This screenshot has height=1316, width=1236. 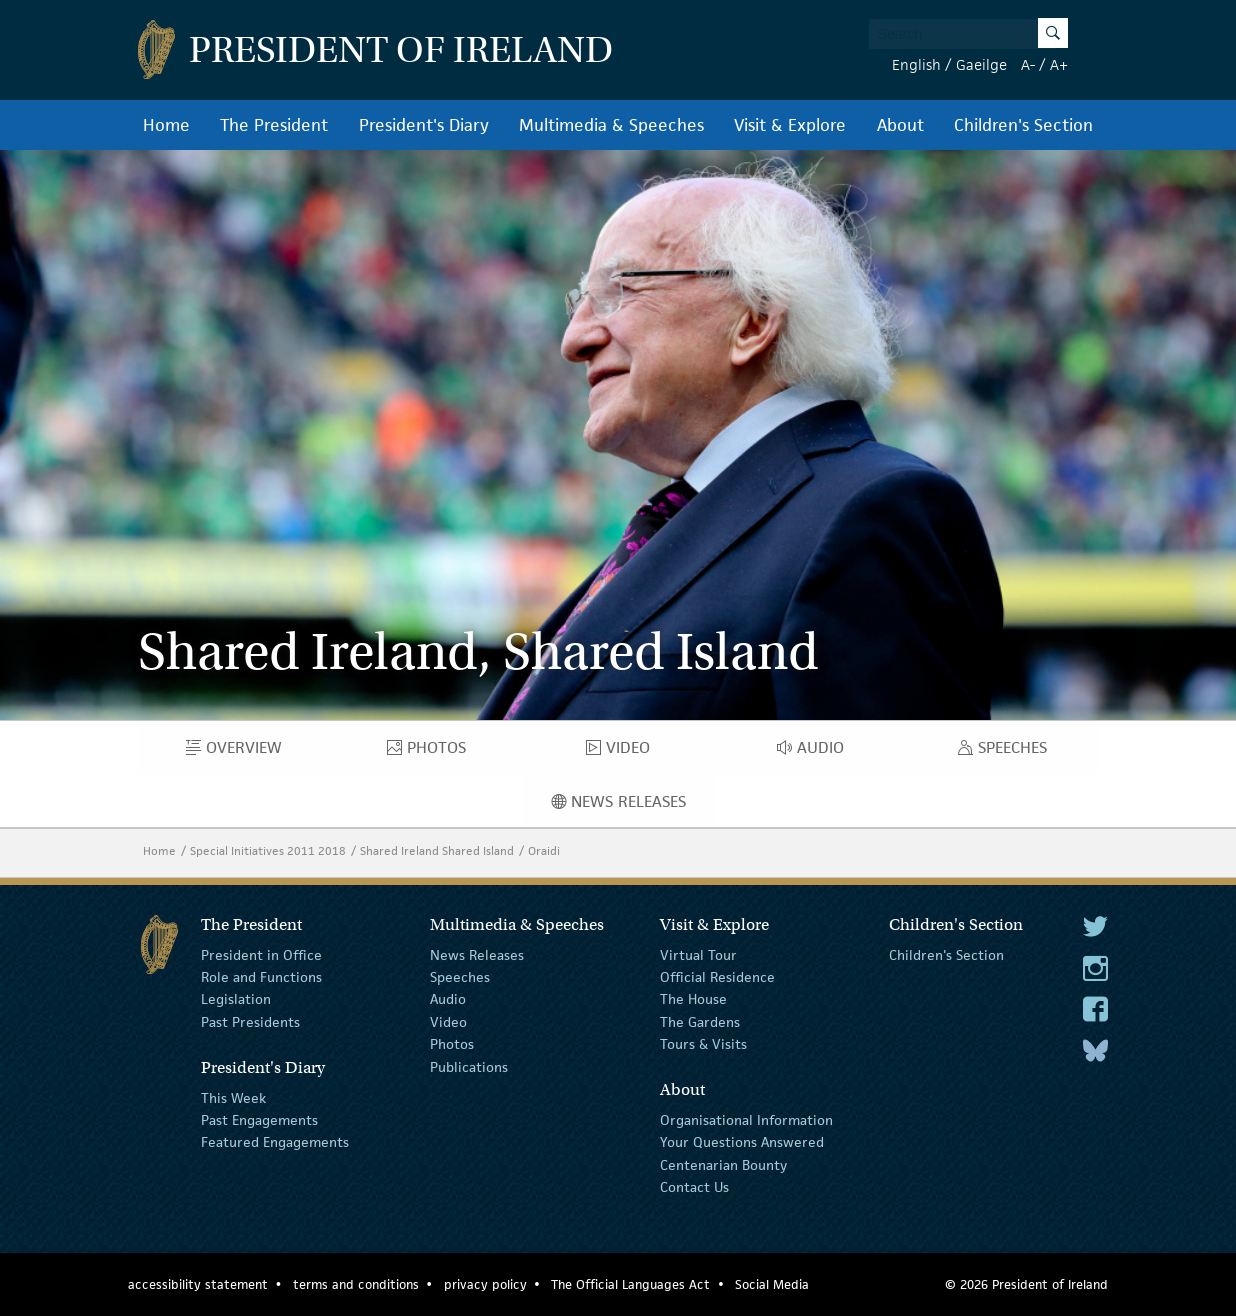 What do you see at coordinates (261, 954) in the screenshot?
I see `President in Office` at bounding box center [261, 954].